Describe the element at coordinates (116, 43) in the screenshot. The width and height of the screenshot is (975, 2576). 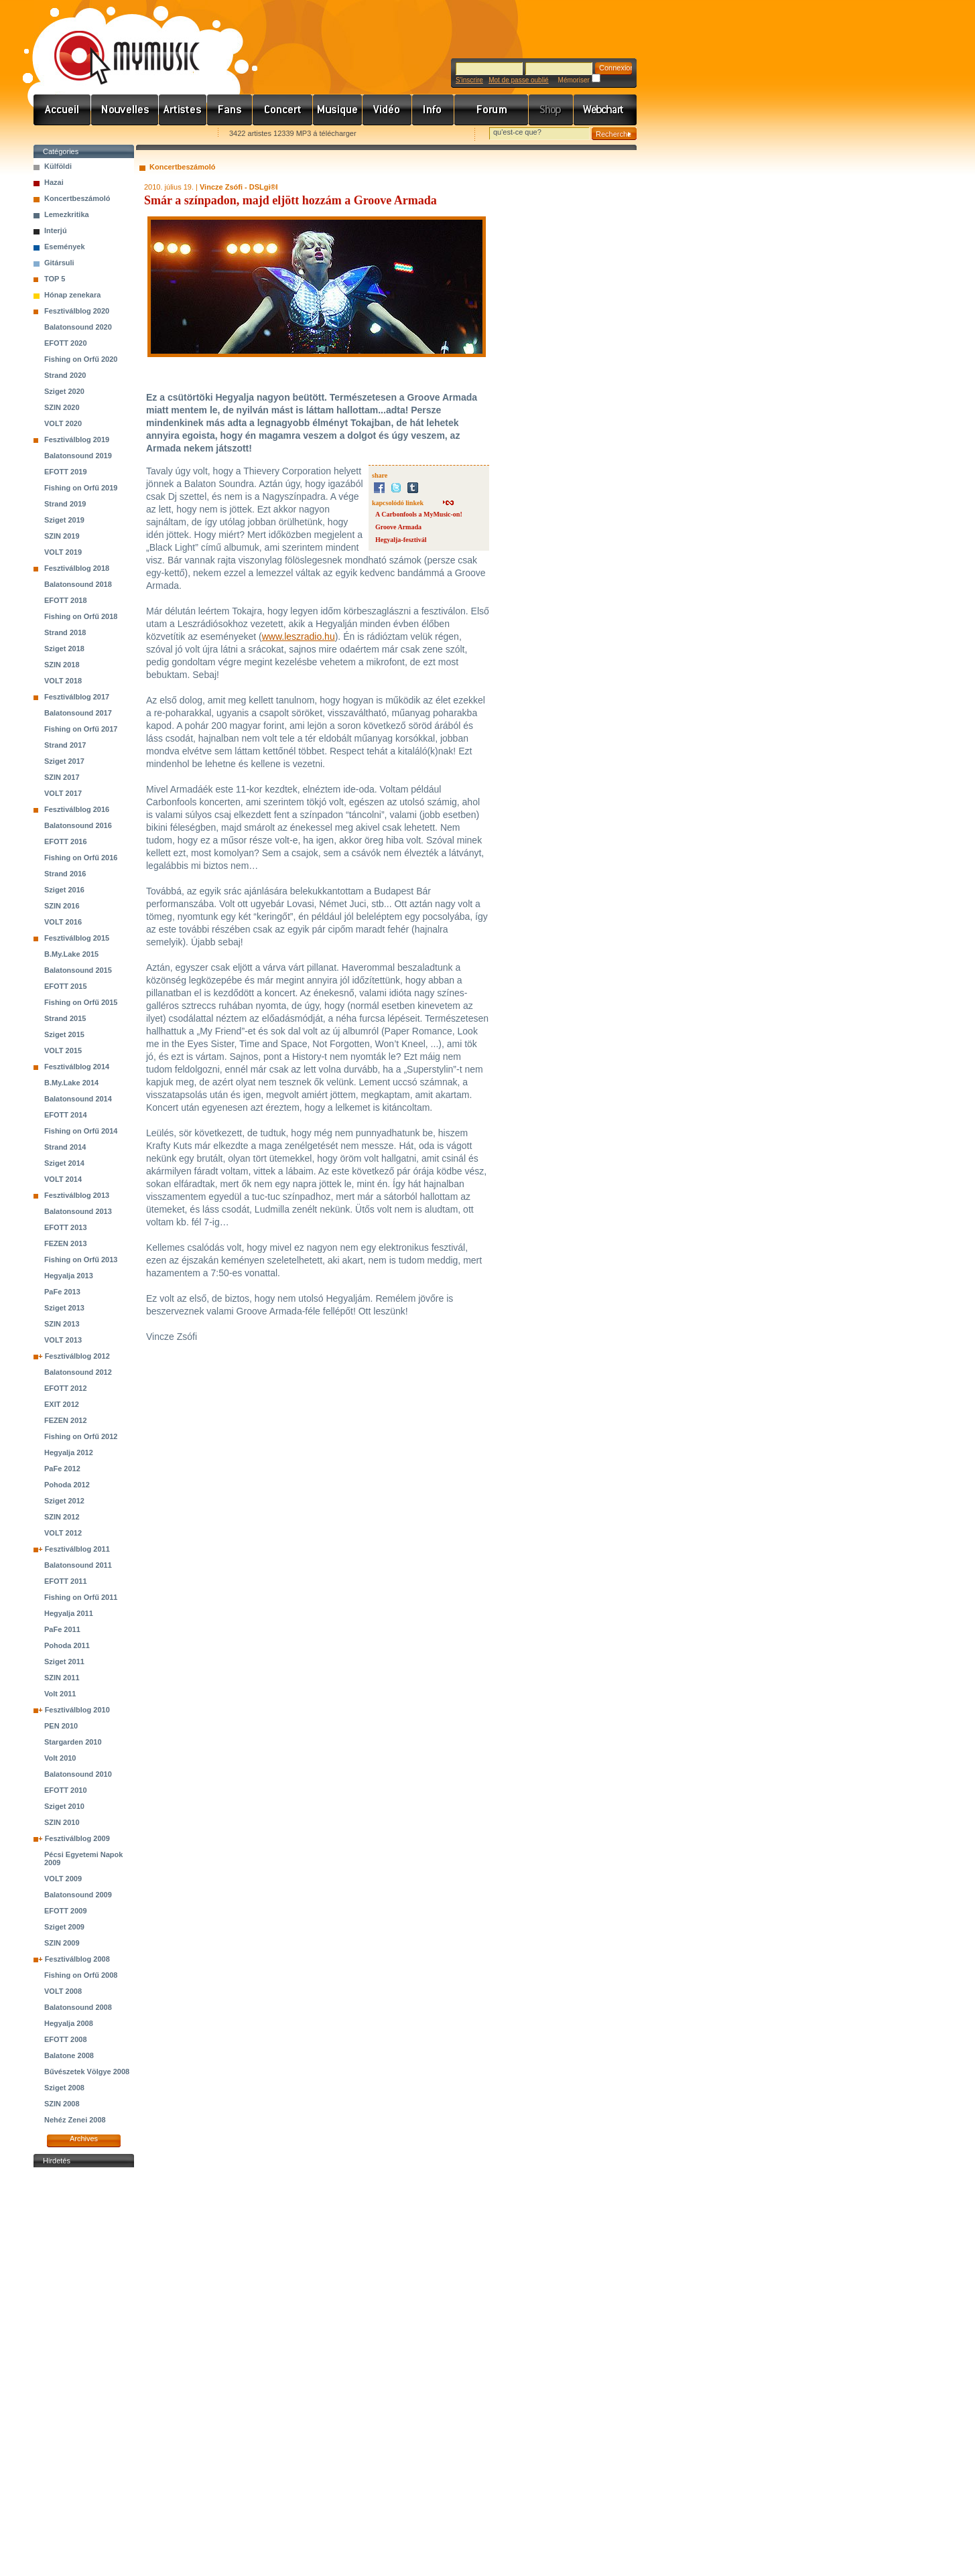
I see `www.mymusic.hu` at that location.